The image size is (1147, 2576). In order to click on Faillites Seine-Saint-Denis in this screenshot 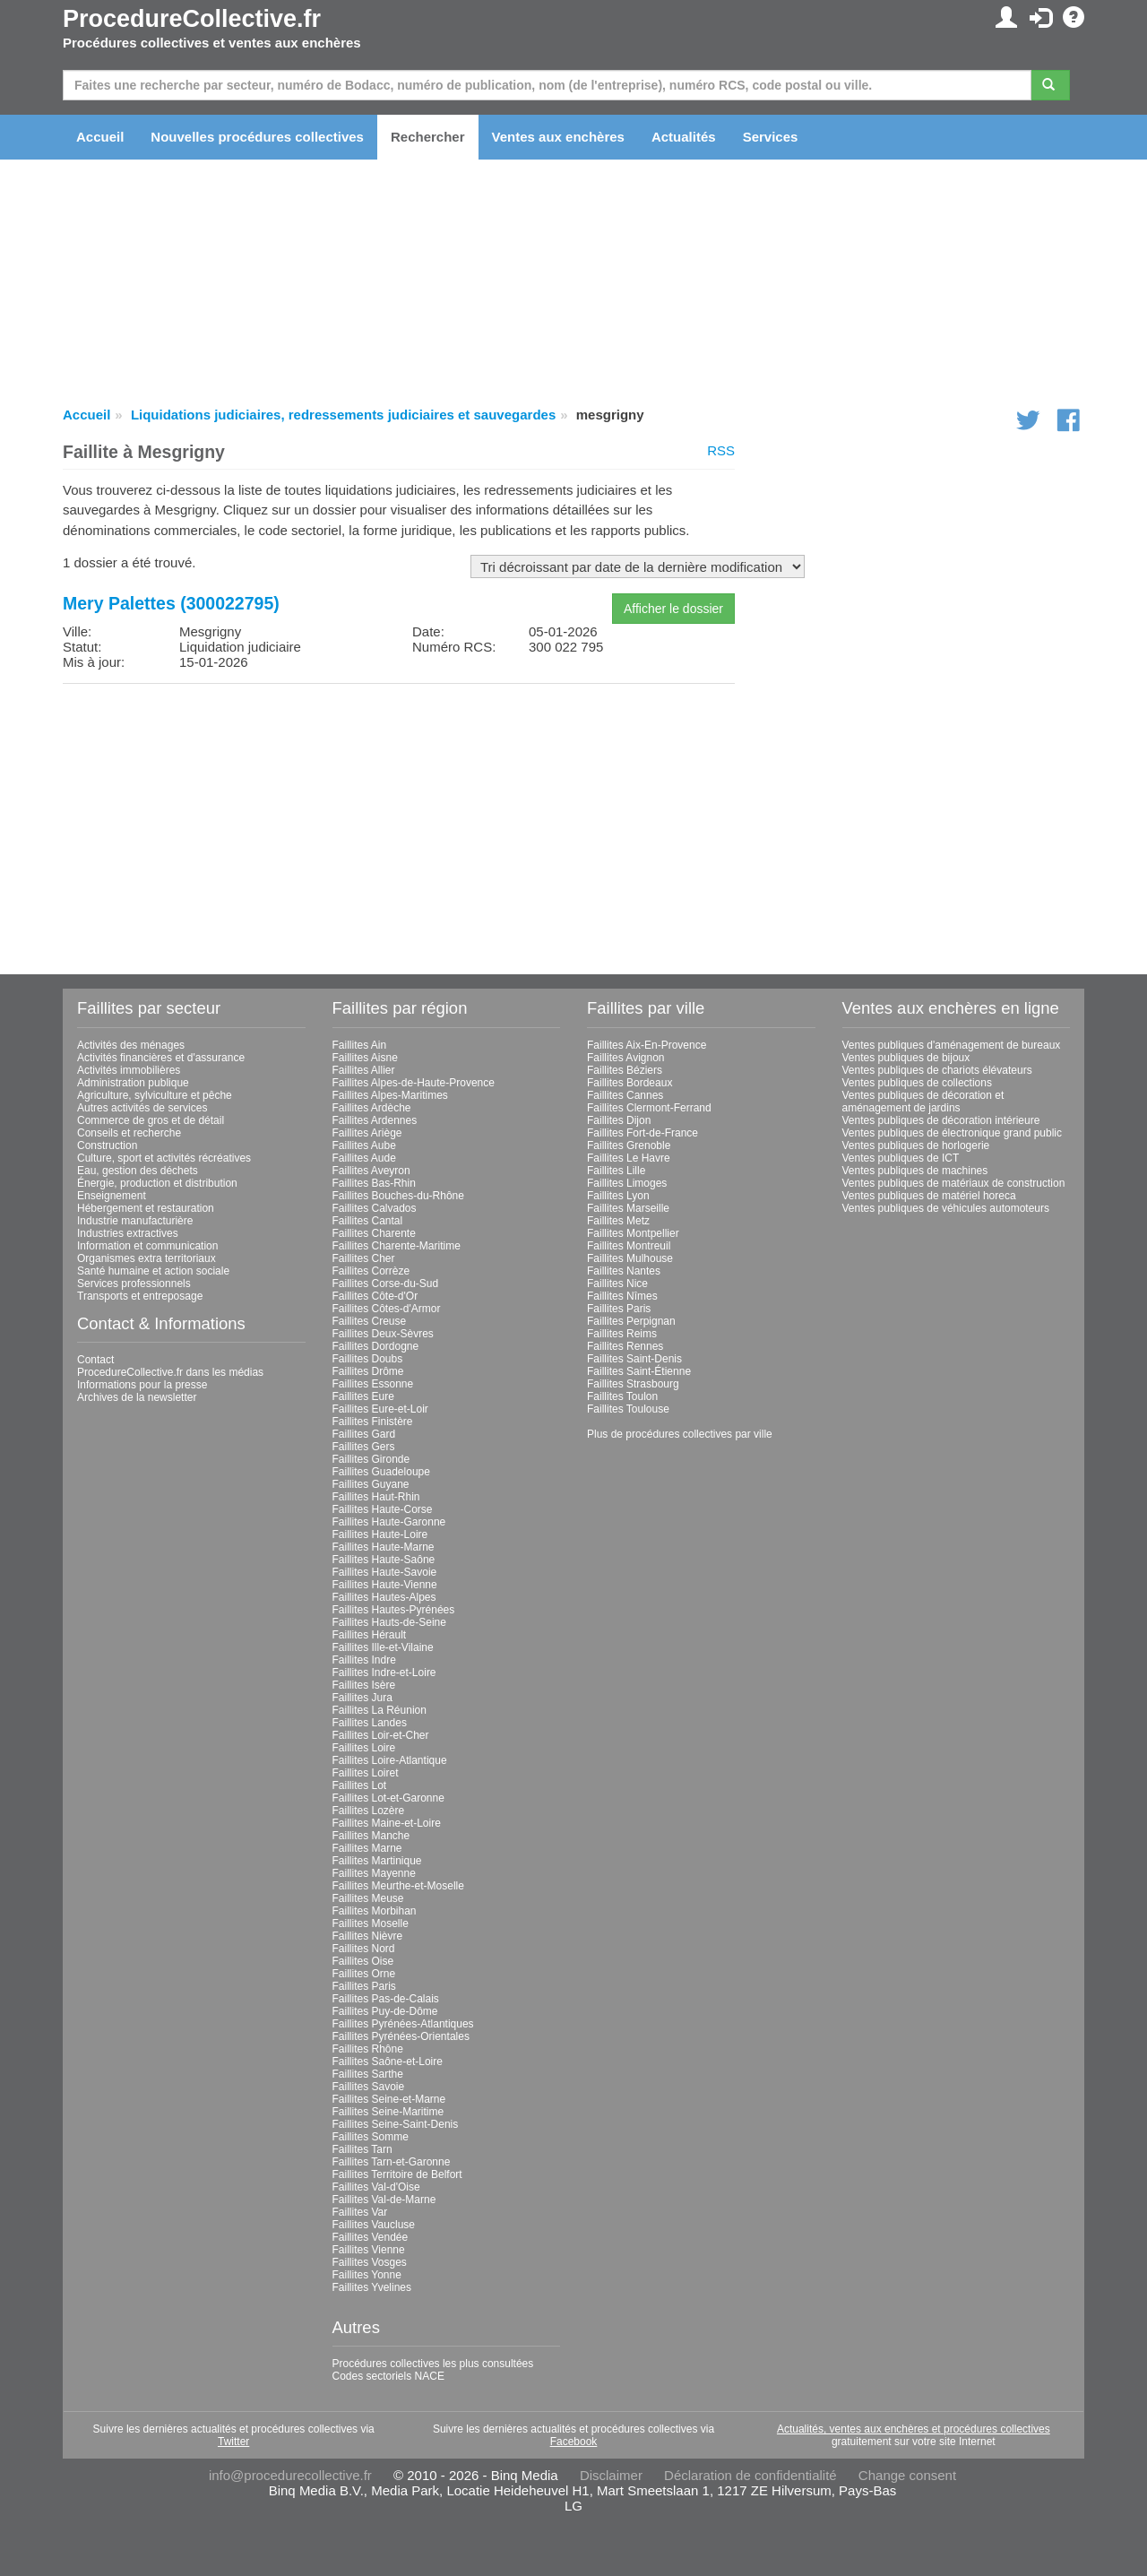, I will do `click(395, 2124)`.